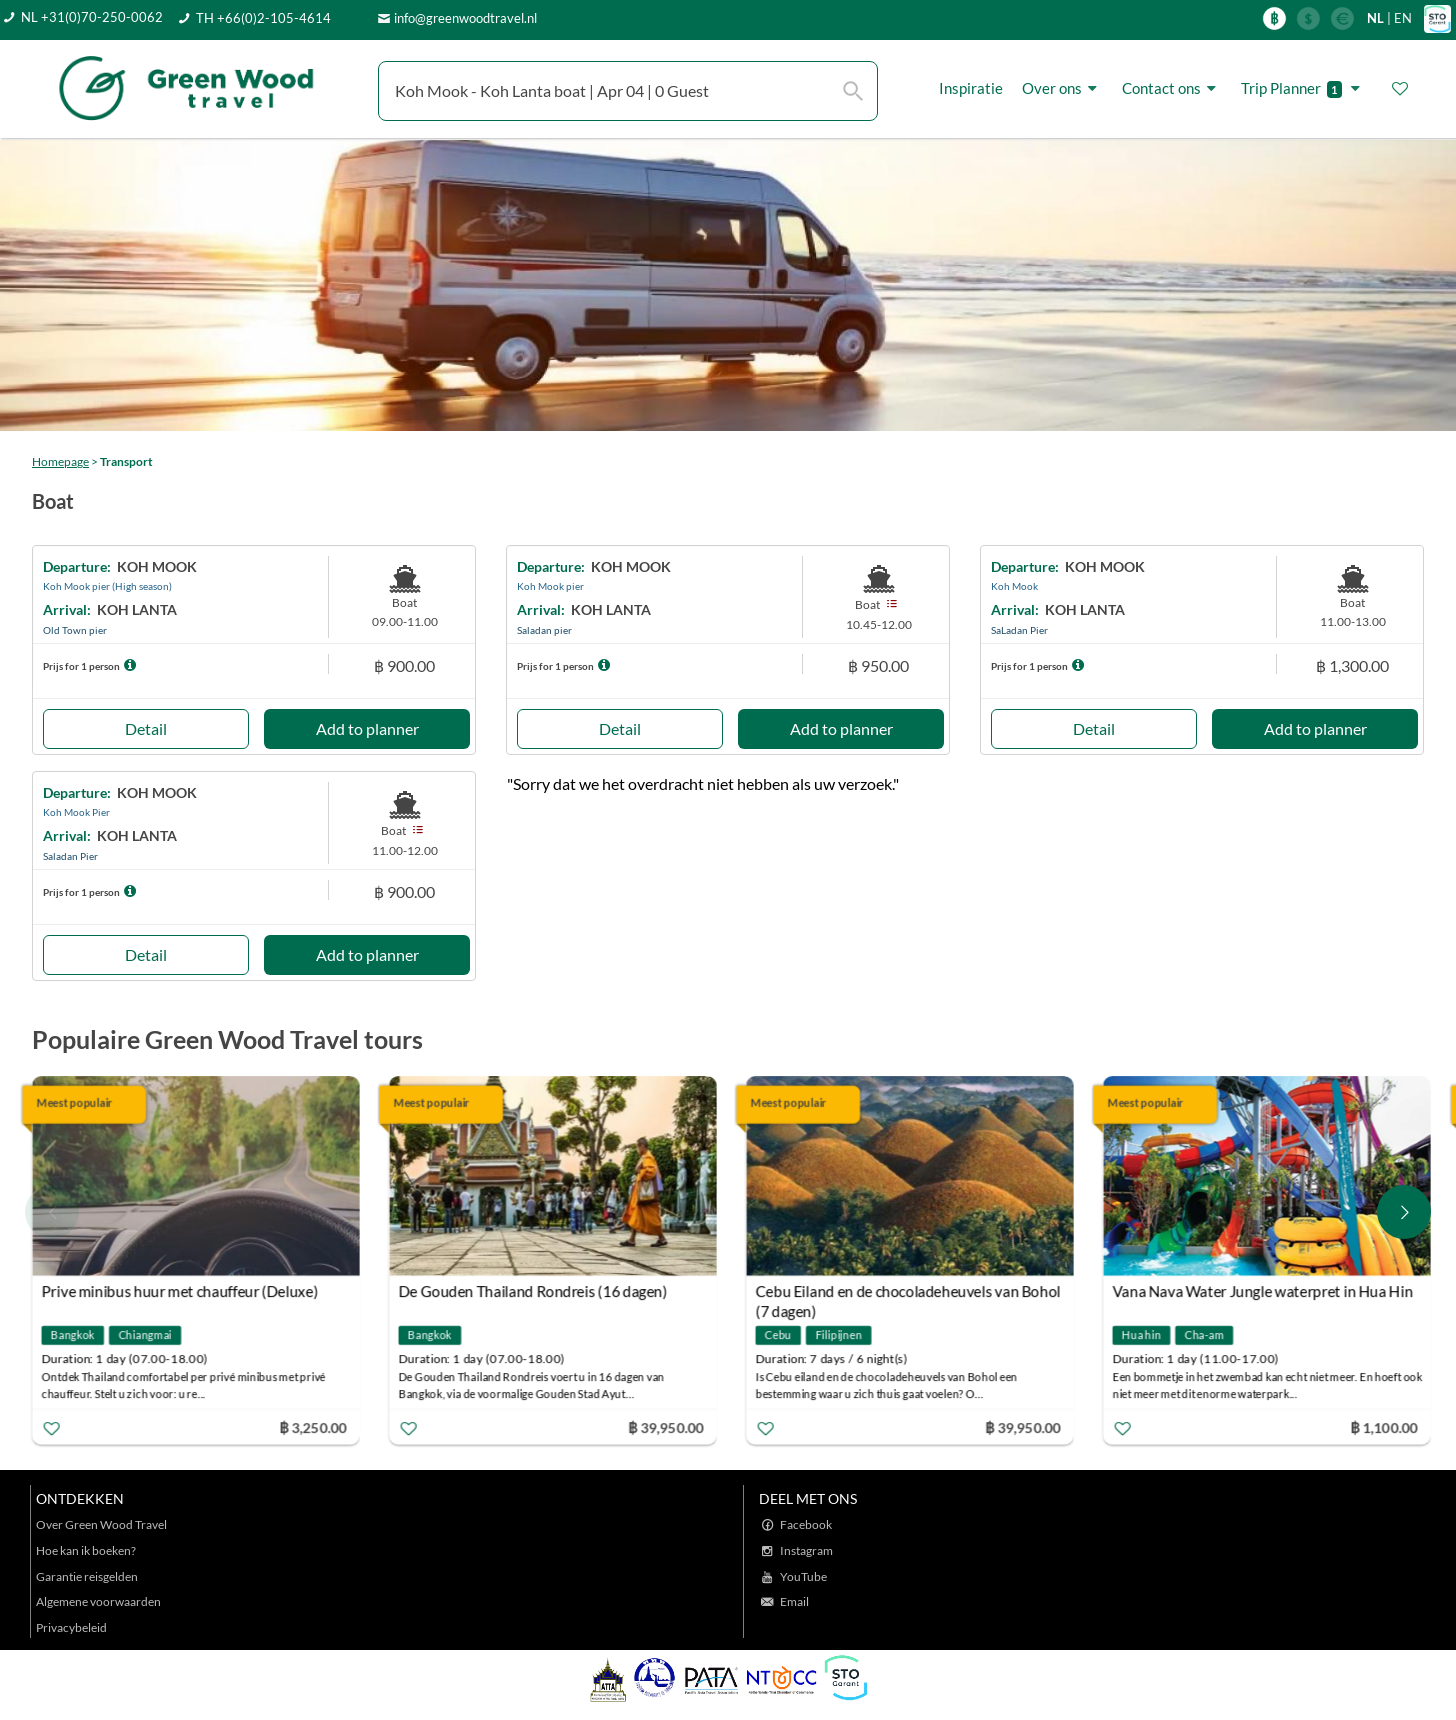 The image size is (1456, 1720). Describe the element at coordinates (1387, 1426) in the screenshot. I see `฿ 1,100.00` at that location.